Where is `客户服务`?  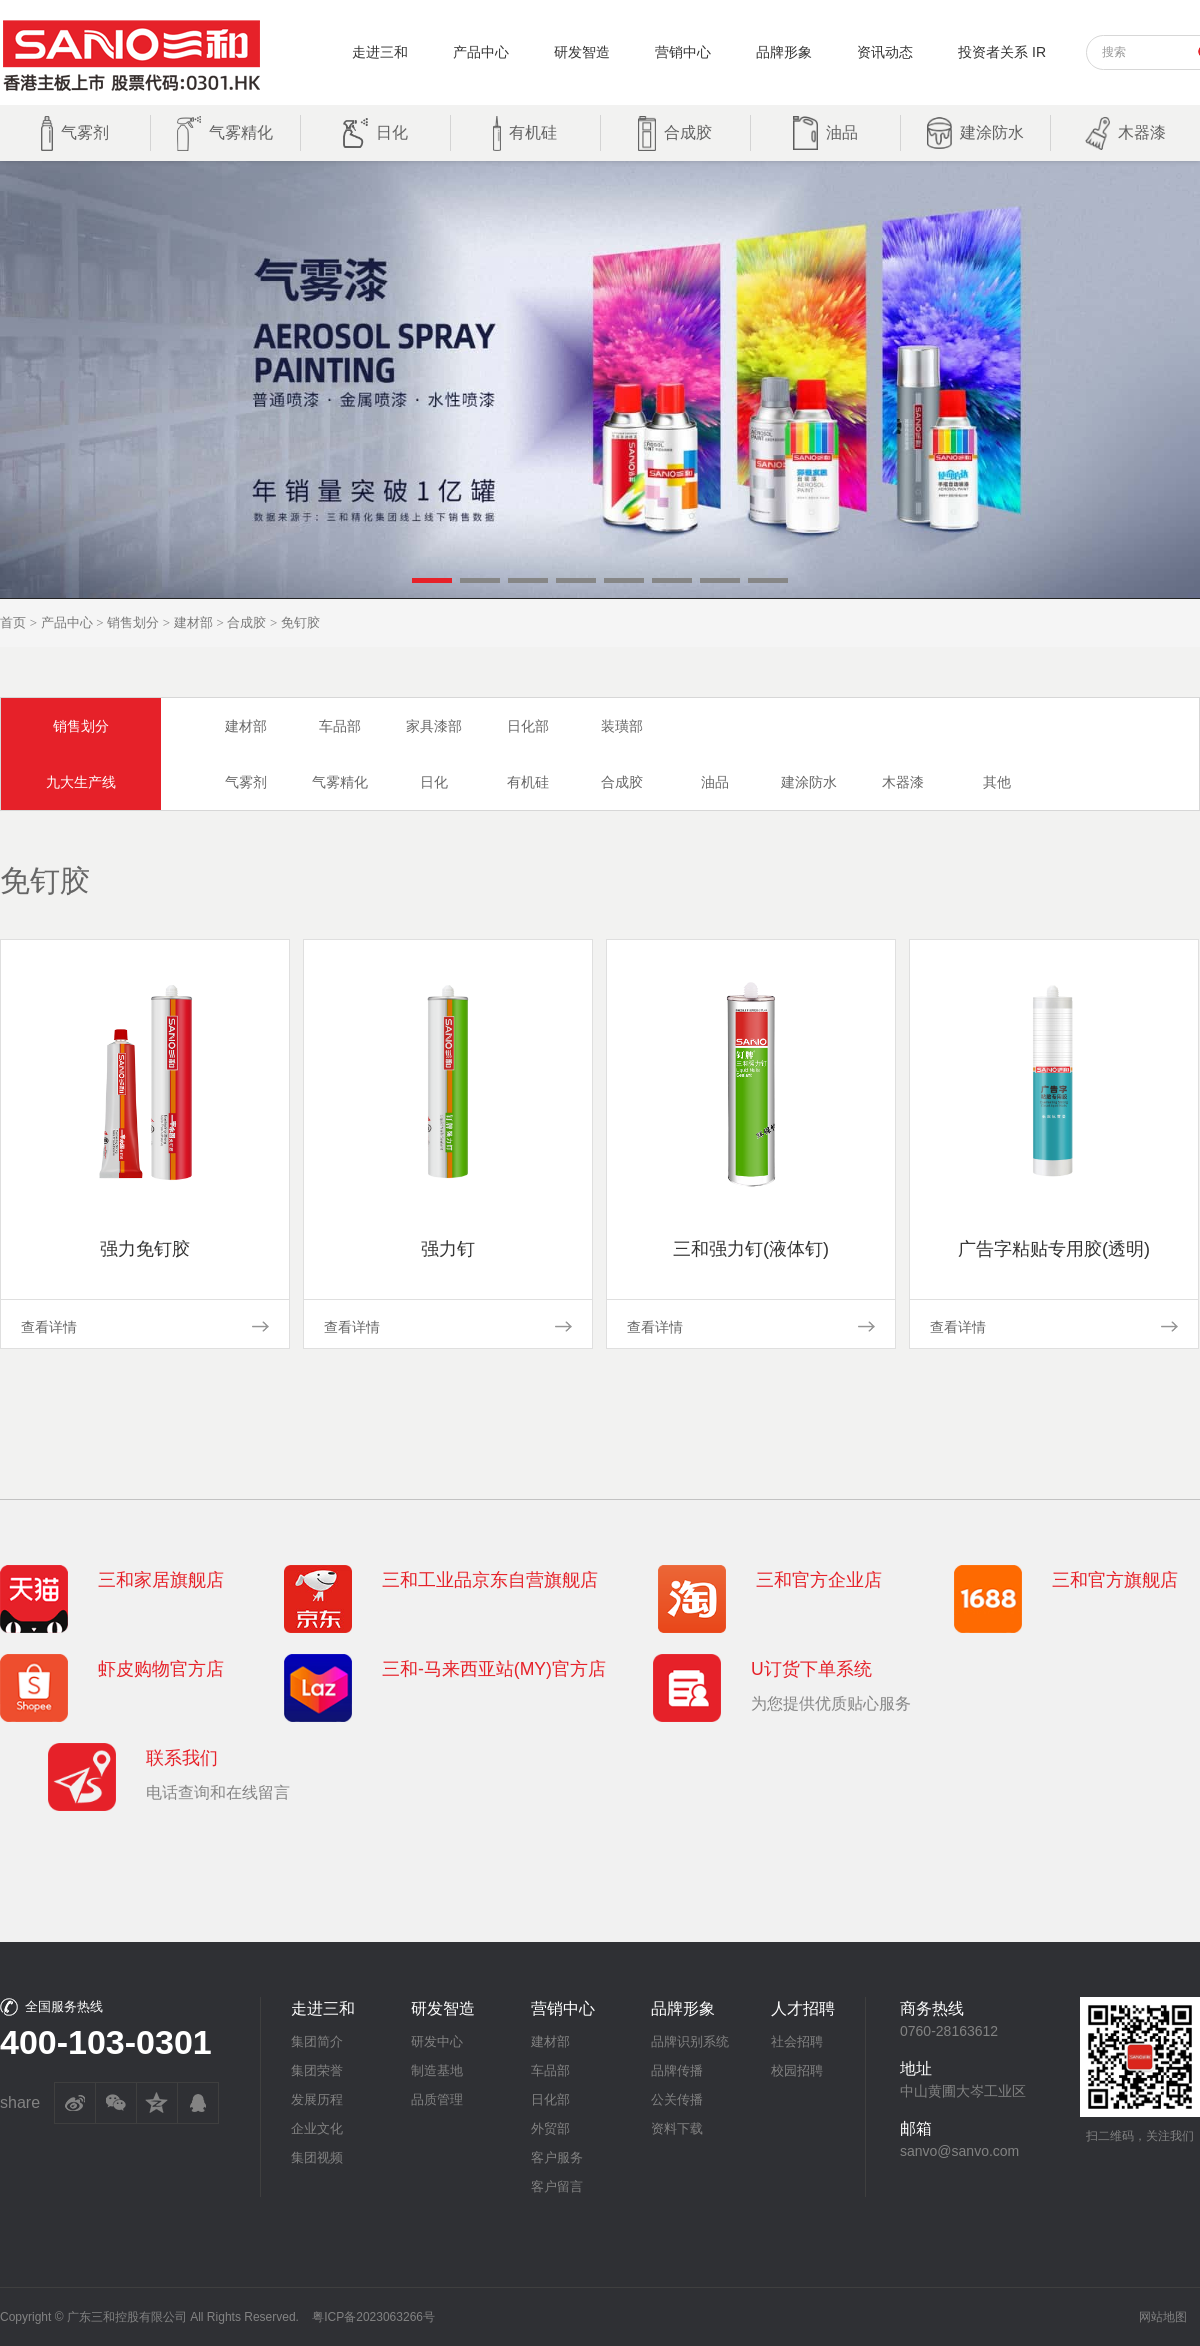 客户服务 is located at coordinates (557, 2157).